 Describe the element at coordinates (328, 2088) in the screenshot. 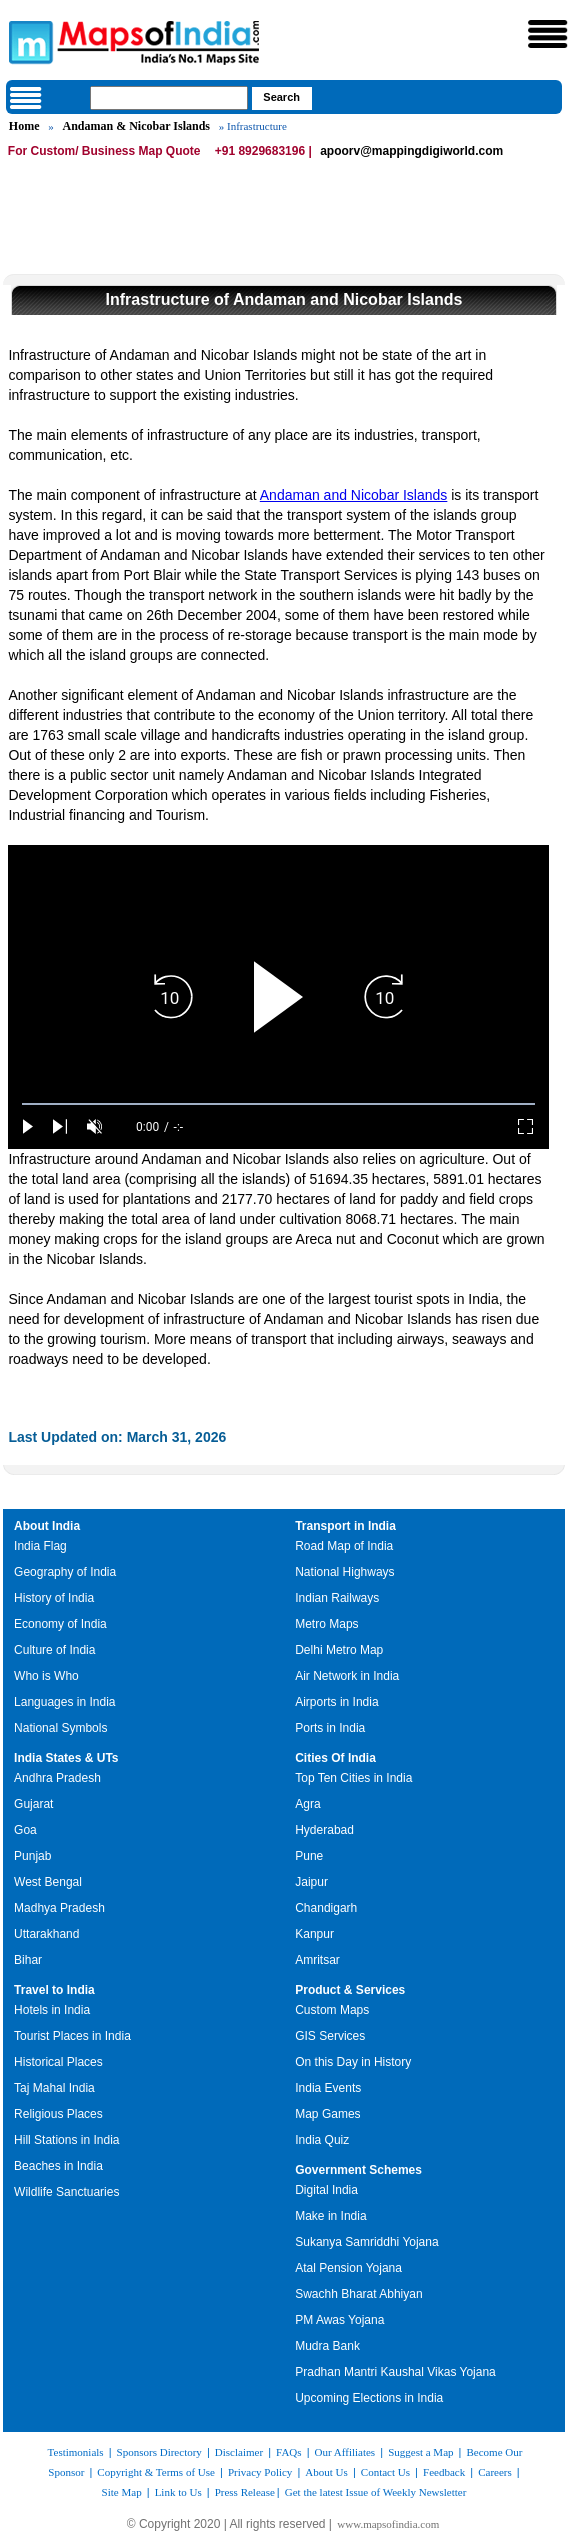

I see `India Events` at that location.